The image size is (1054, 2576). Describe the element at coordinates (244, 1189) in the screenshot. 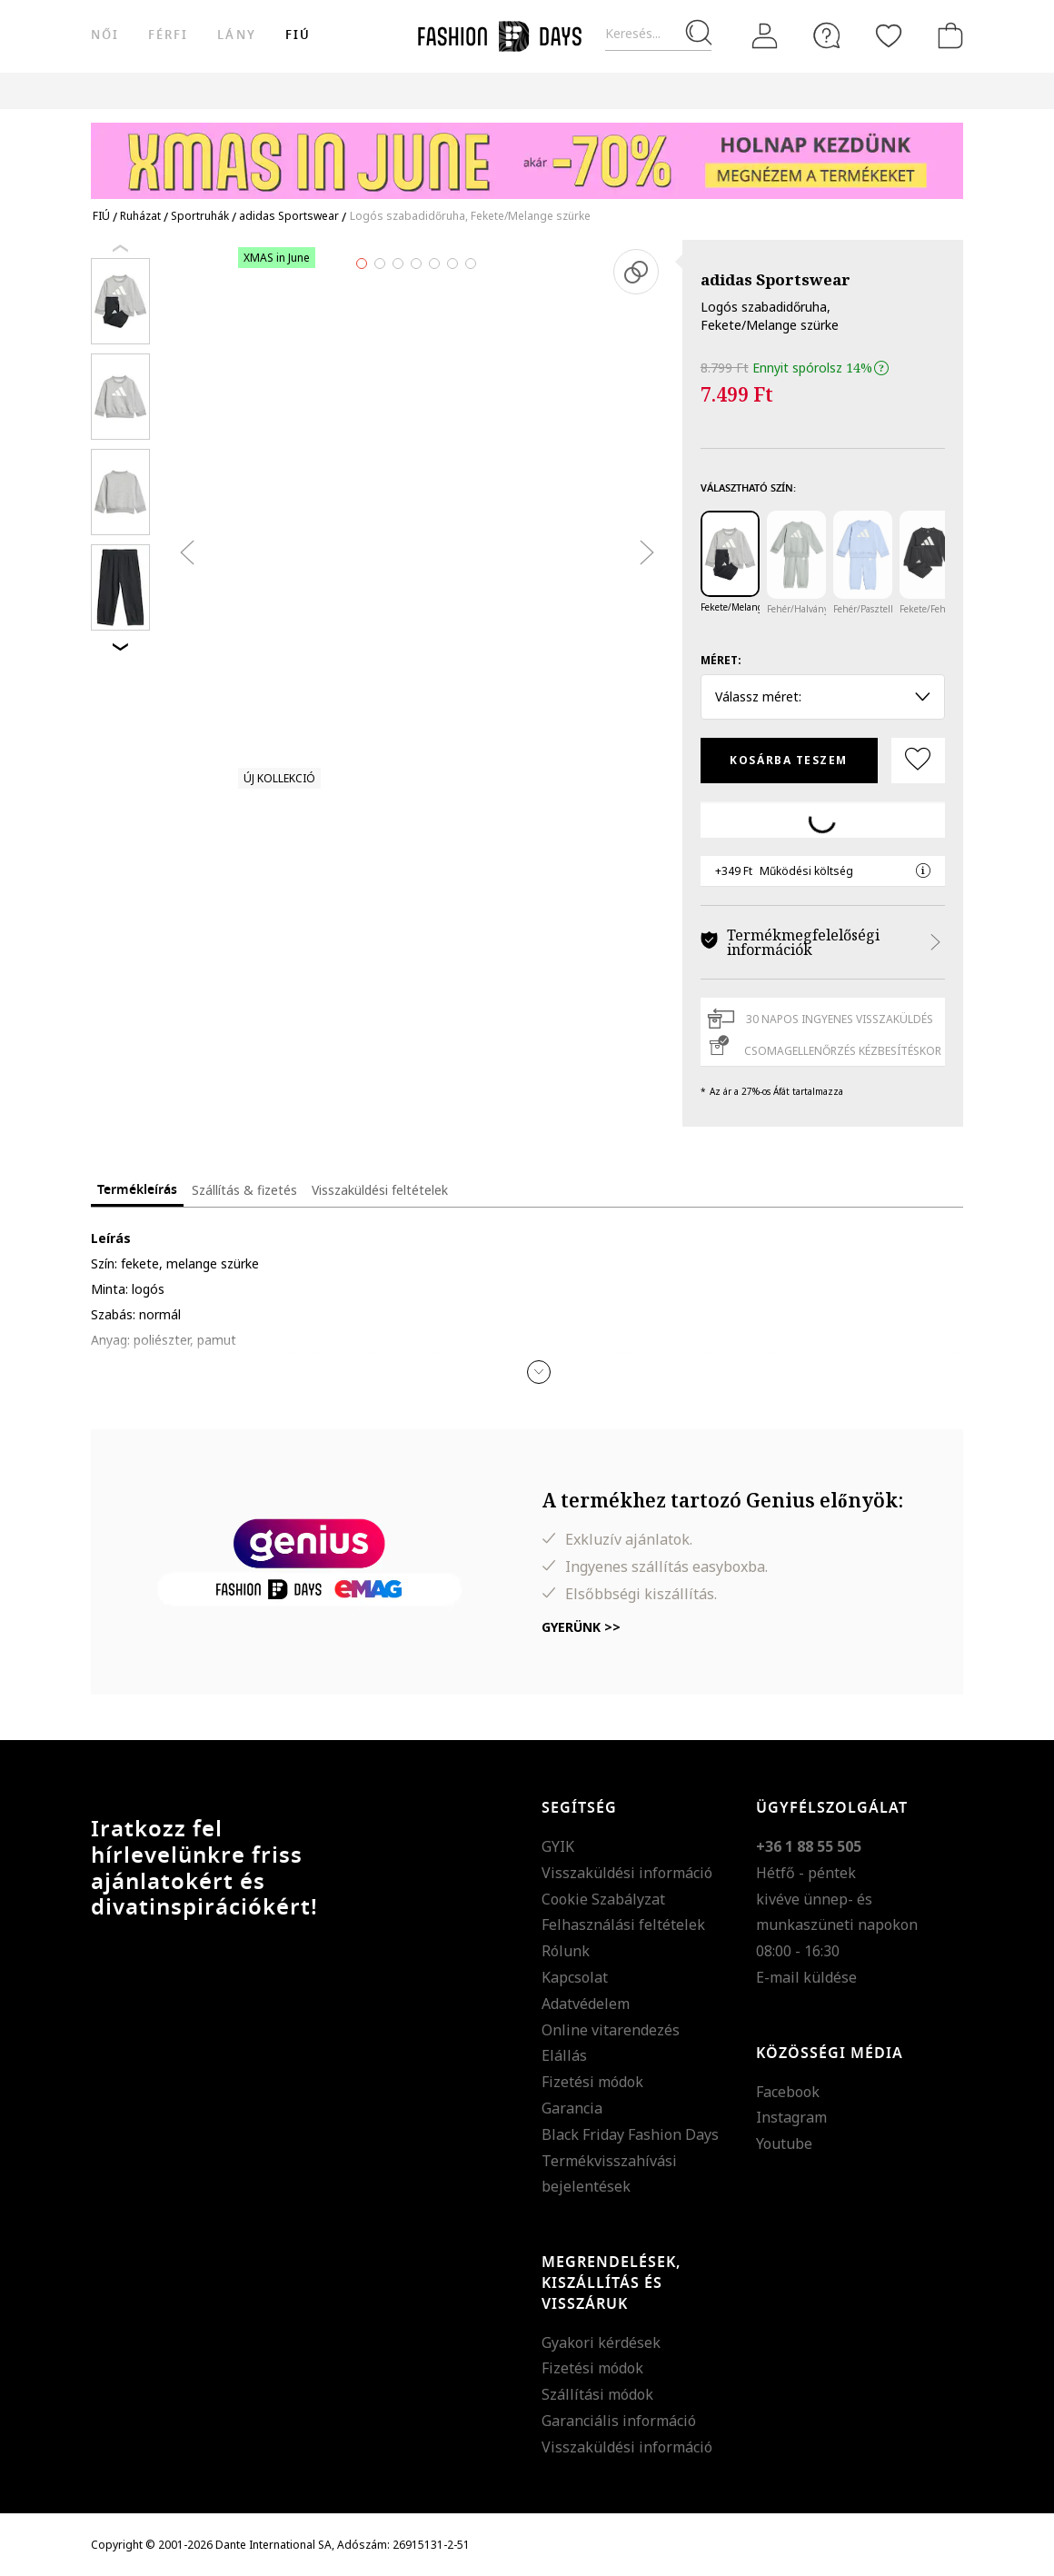

I see `Szállítás & fizetés` at that location.